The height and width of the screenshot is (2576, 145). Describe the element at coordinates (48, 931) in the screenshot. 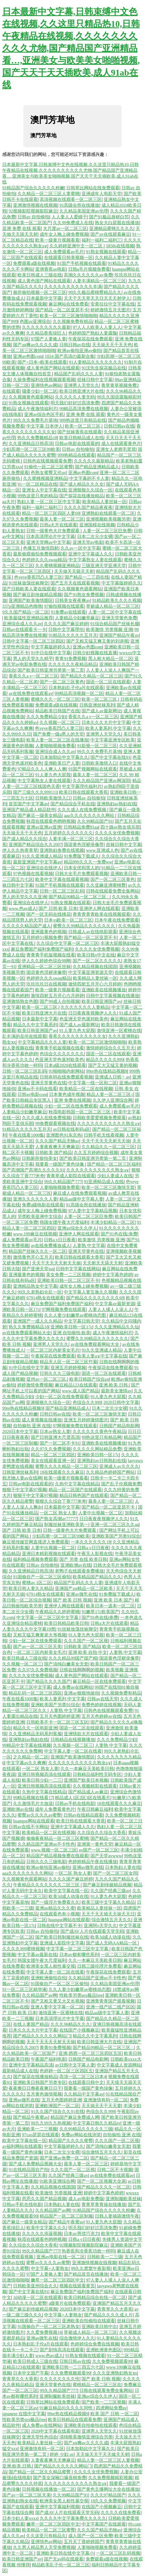

I see `亚洲最黄色的视频` at that location.